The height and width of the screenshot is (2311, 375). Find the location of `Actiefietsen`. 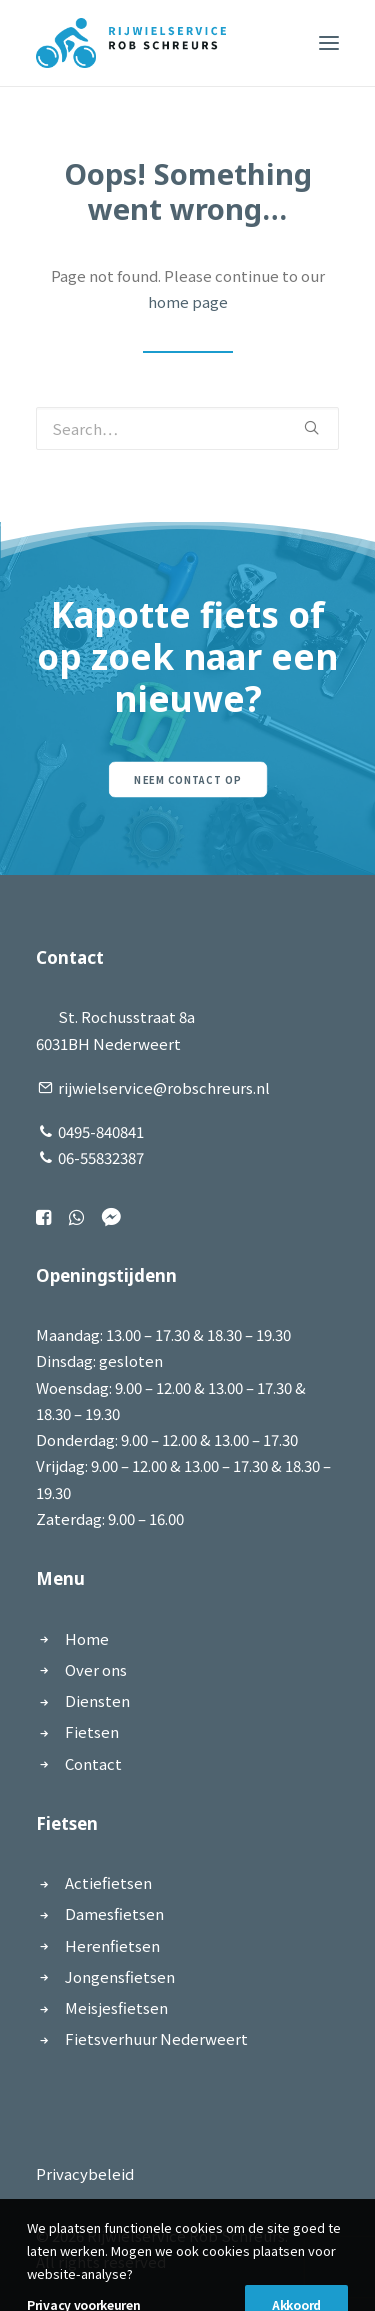

Actiefietsen is located at coordinates (108, 1882).